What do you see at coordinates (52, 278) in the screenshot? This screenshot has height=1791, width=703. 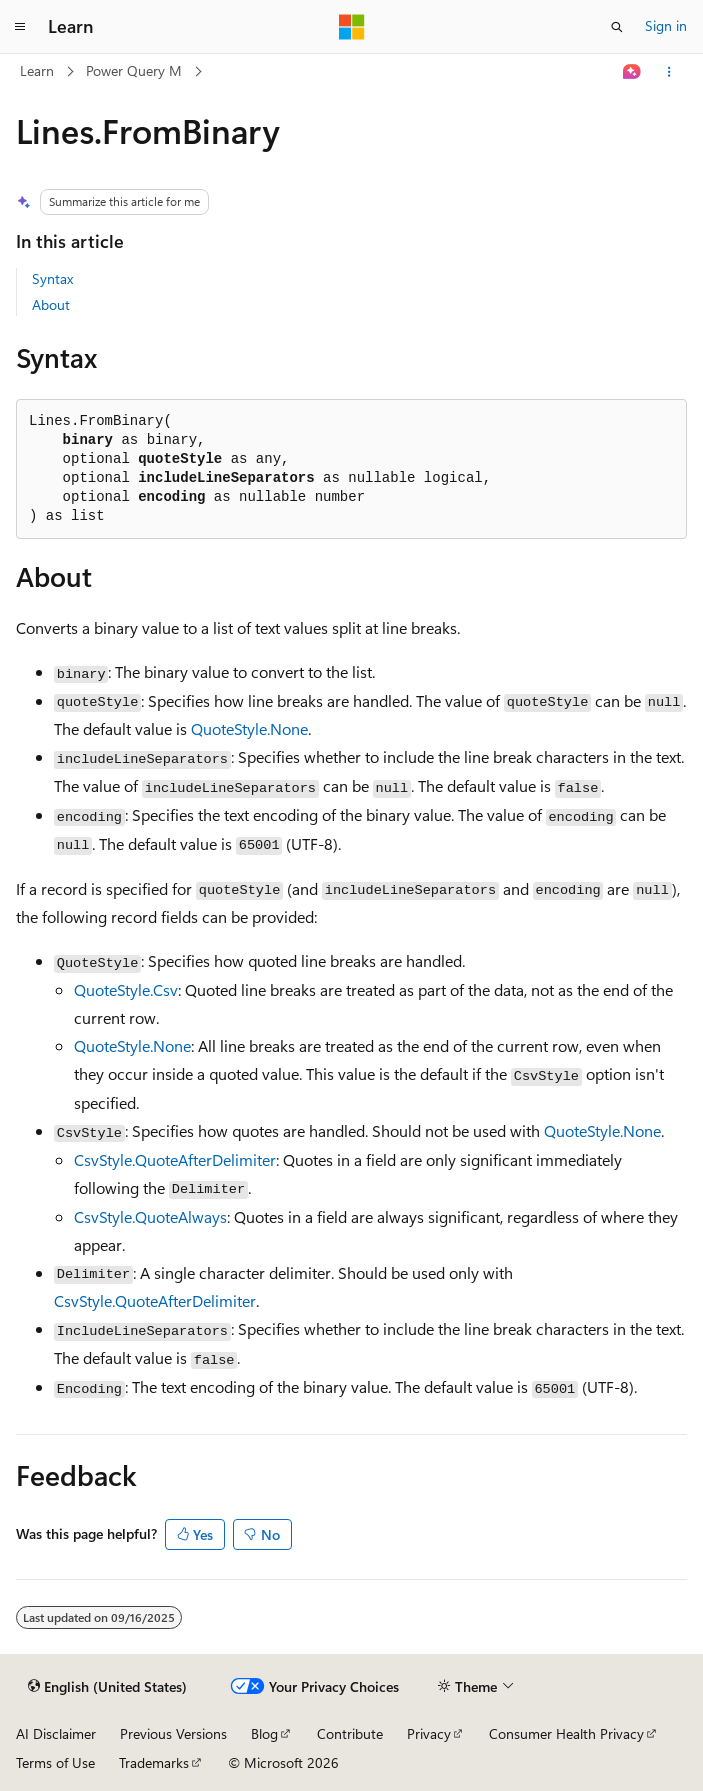 I see `Syntax` at bounding box center [52, 278].